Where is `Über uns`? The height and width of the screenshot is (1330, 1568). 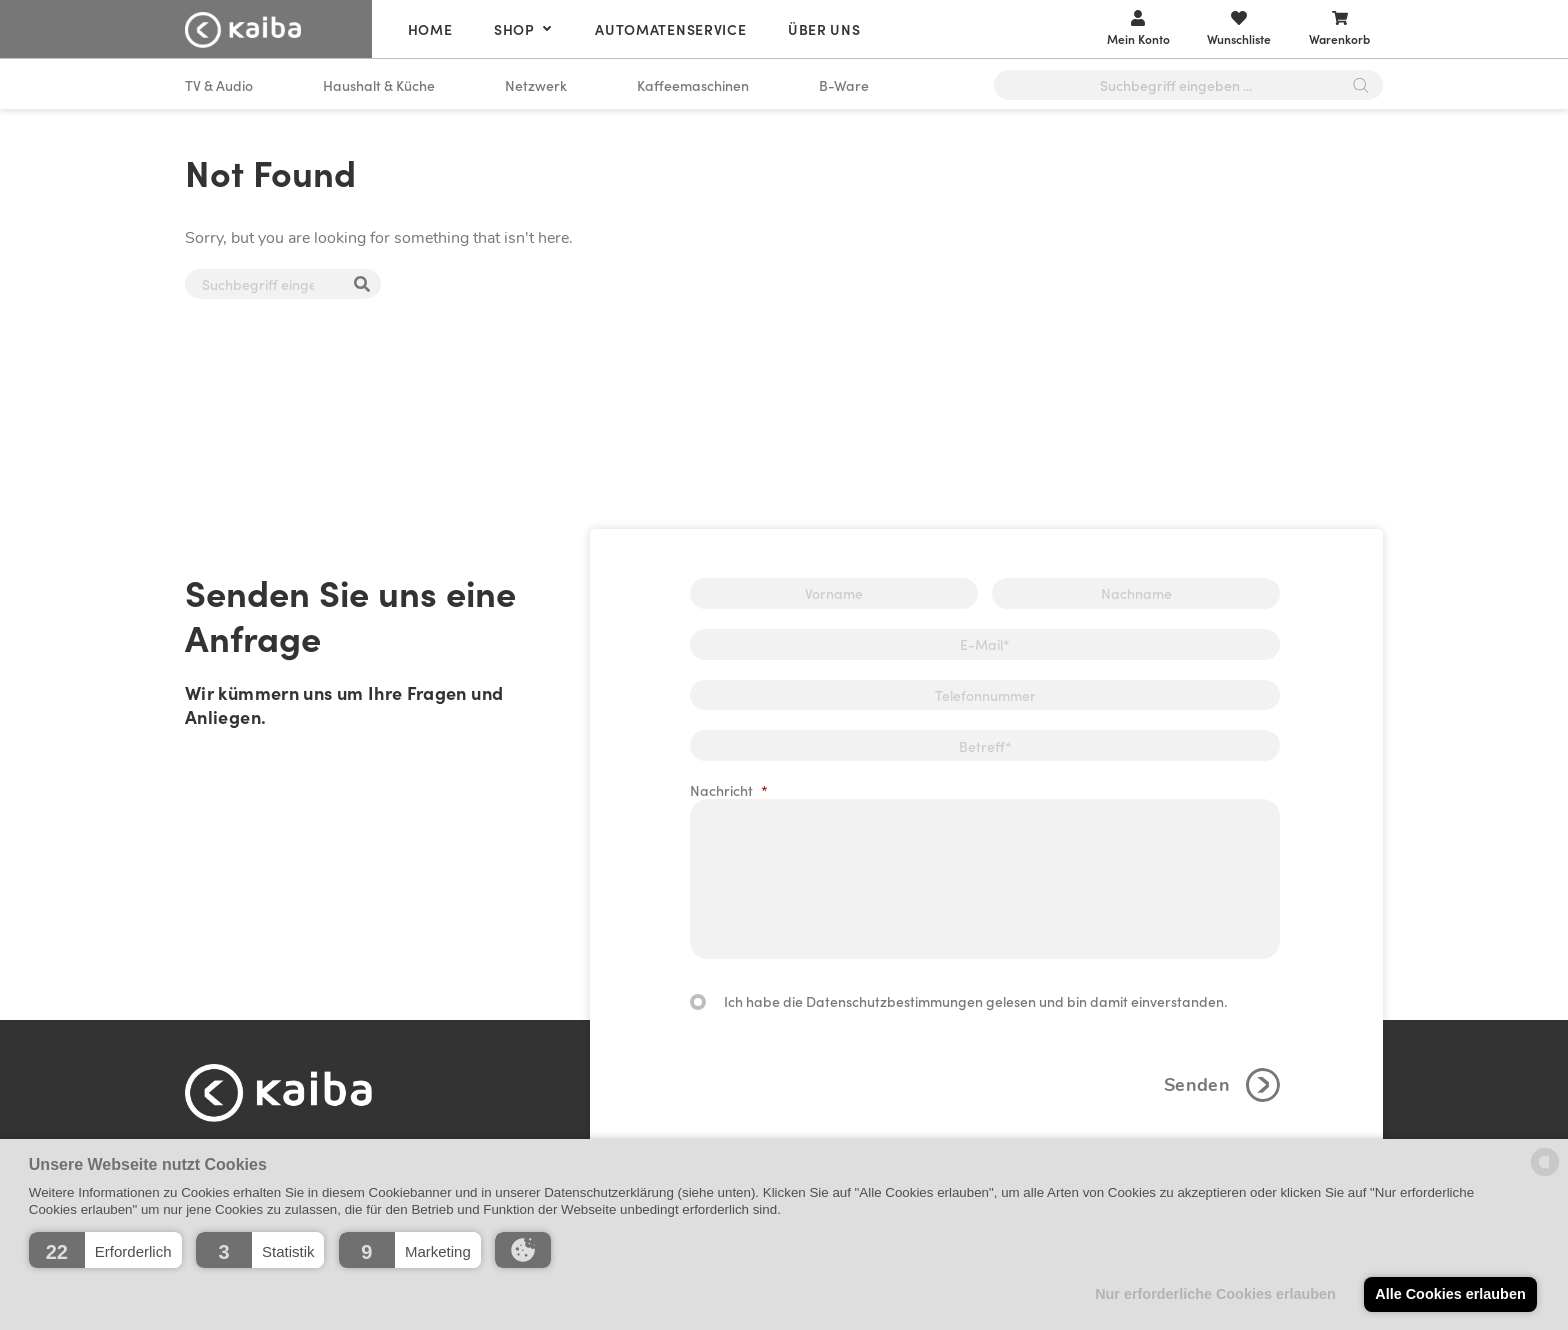
Über uns is located at coordinates (824, 29).